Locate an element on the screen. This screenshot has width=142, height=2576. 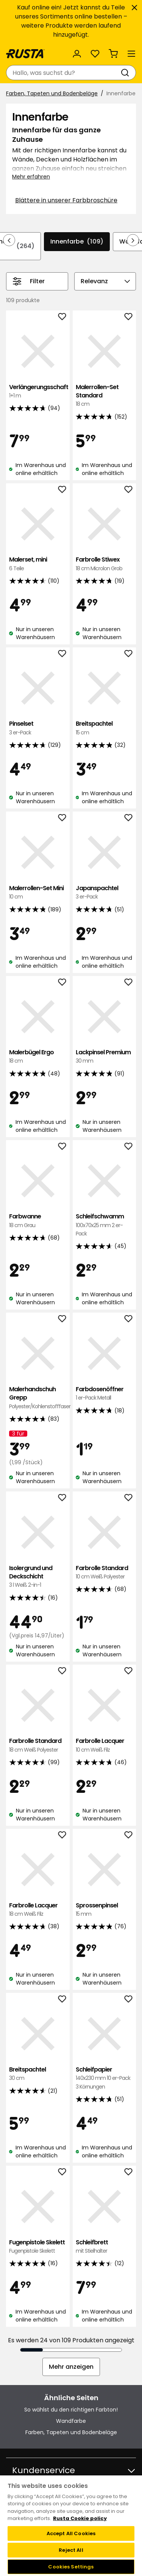
Farben, Tapeten und Bodenbeläge is located at coordinates (52, 93).